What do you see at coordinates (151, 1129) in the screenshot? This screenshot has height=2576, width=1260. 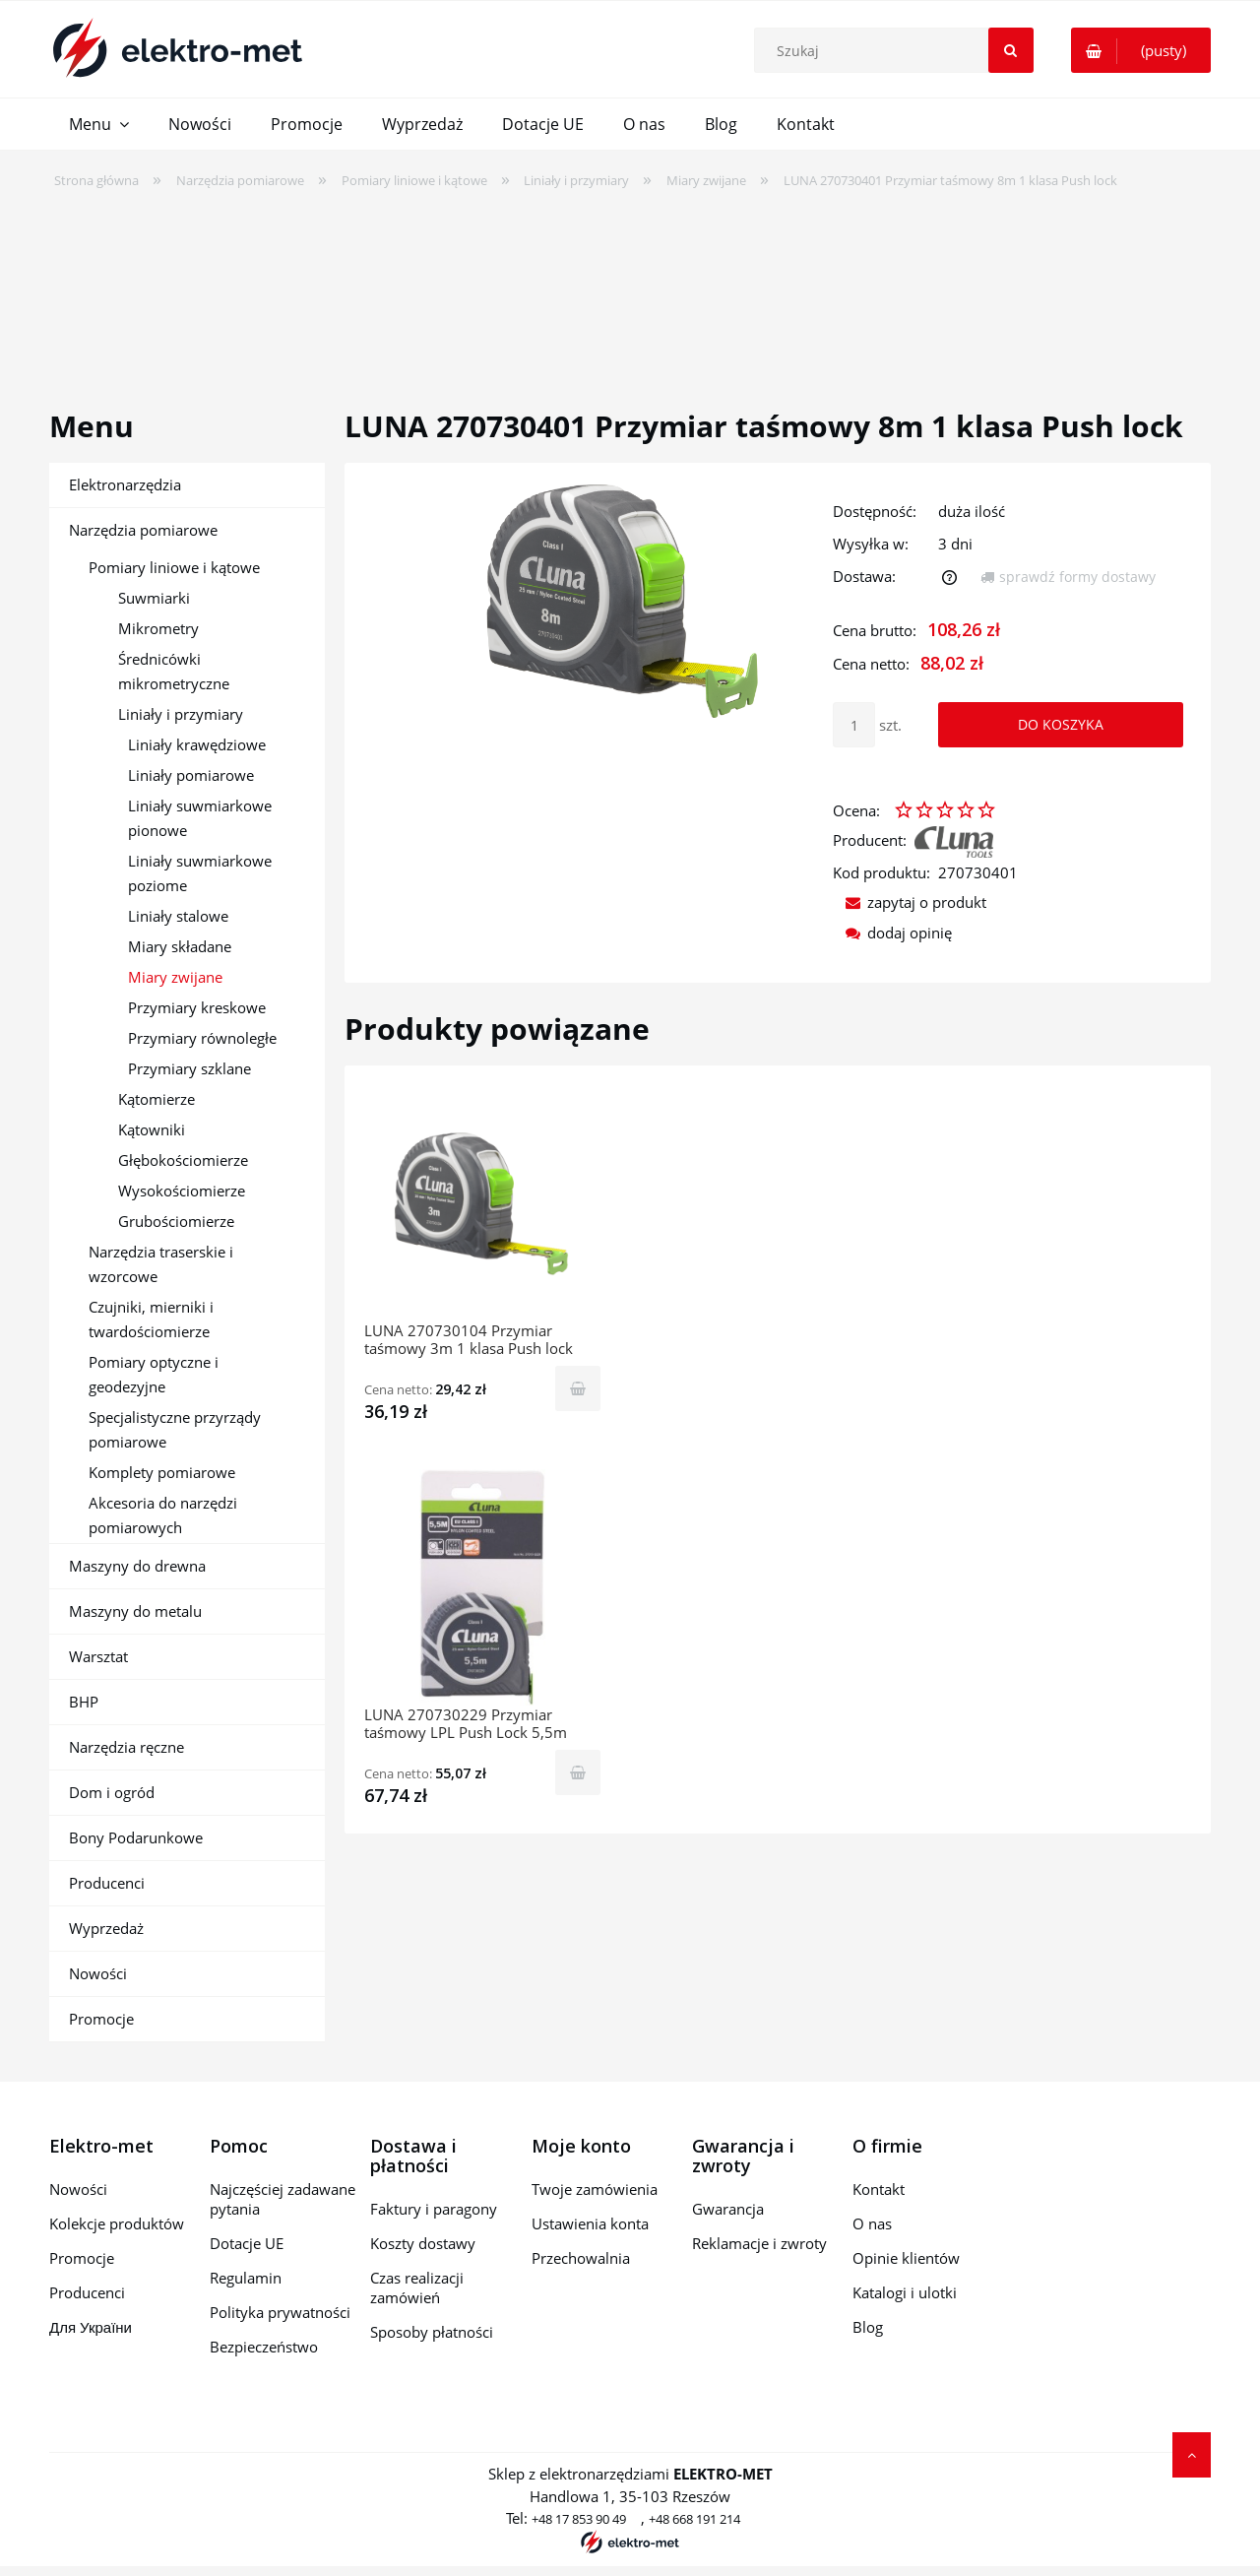 I see `Kątowniki` at bounding box center [151, 1129].